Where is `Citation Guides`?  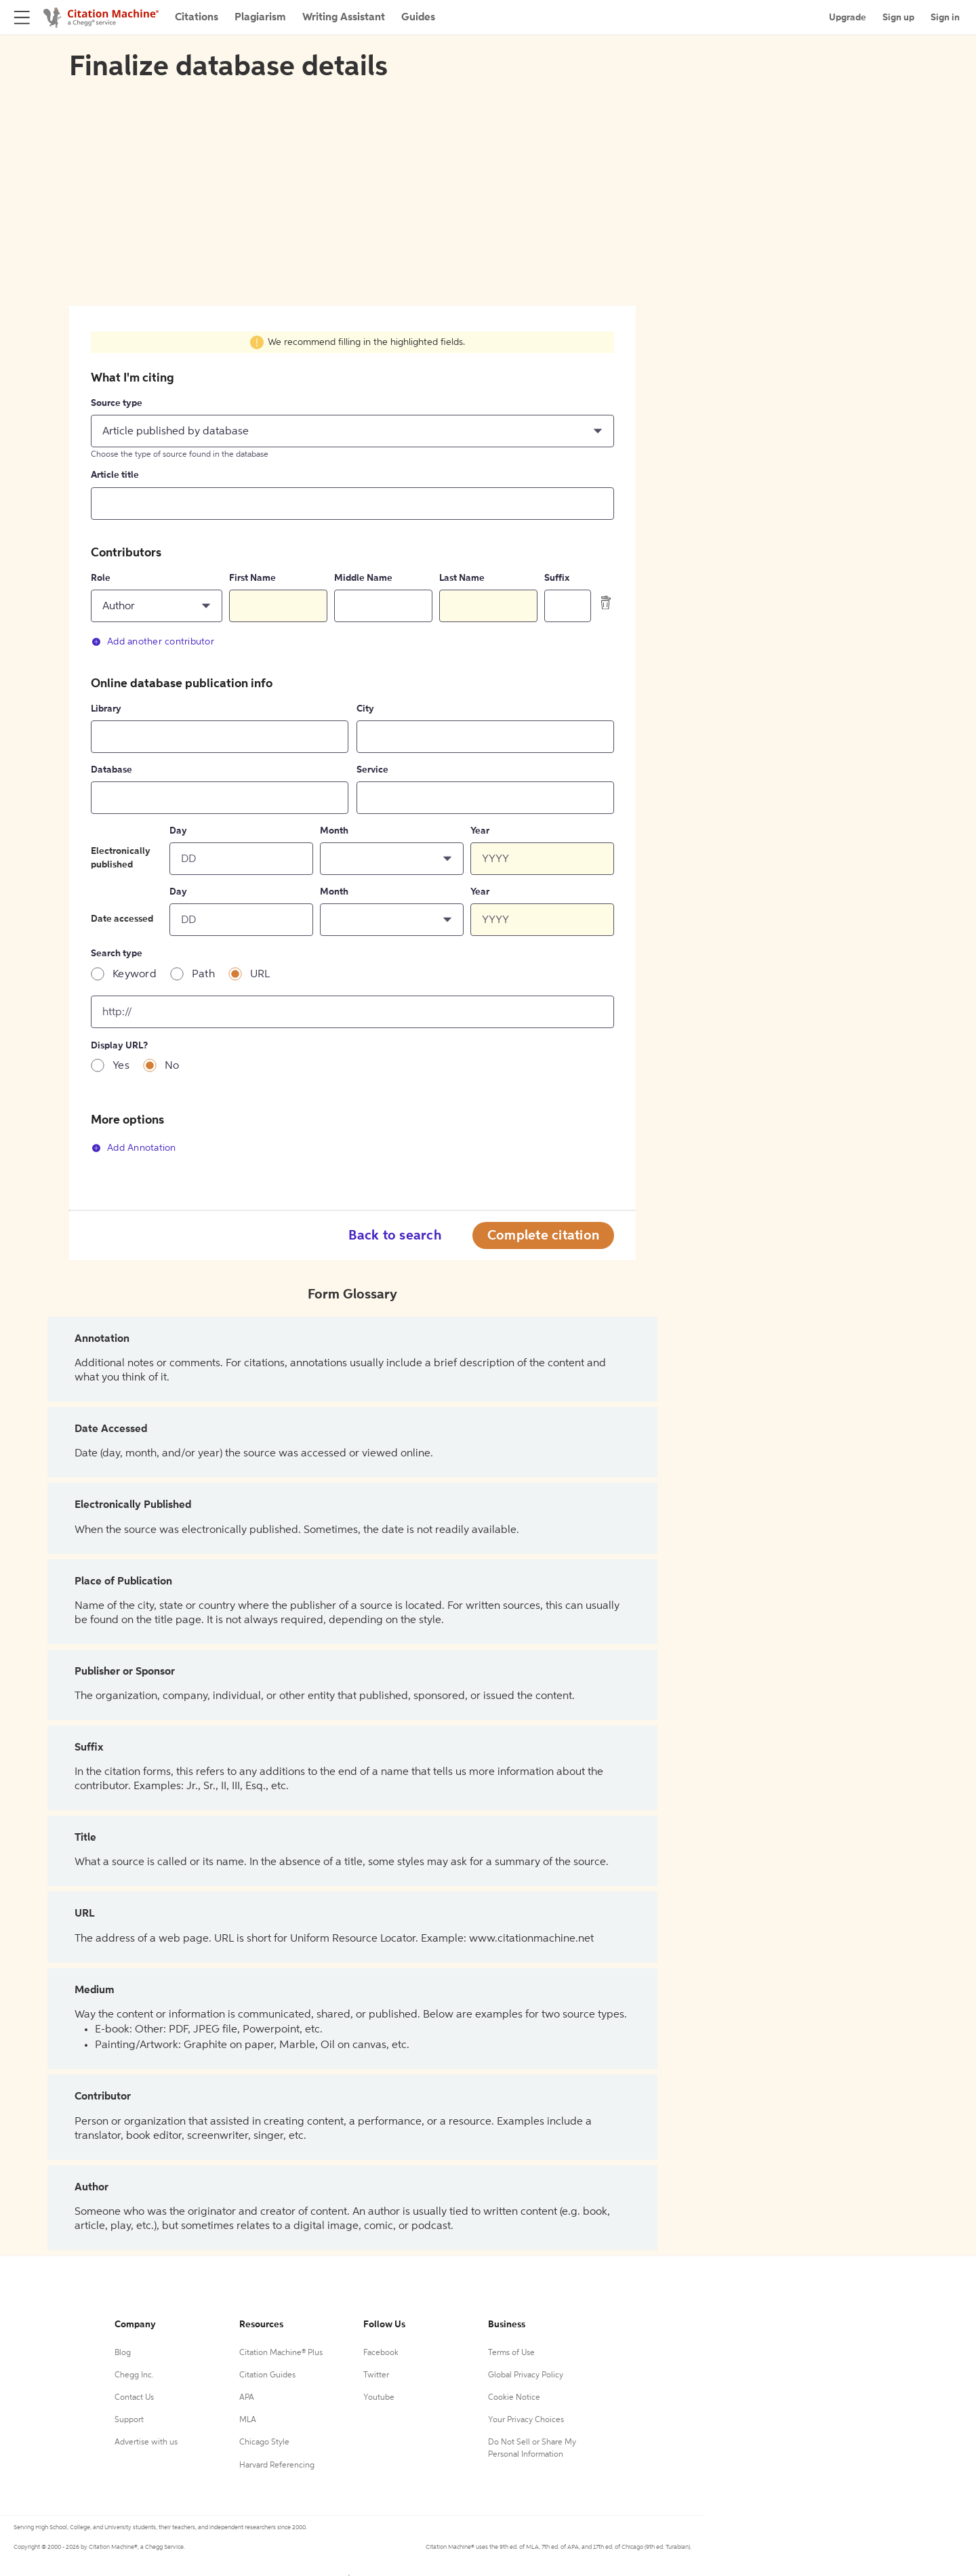
Citation Guides is located at coordinates (267, 2375).